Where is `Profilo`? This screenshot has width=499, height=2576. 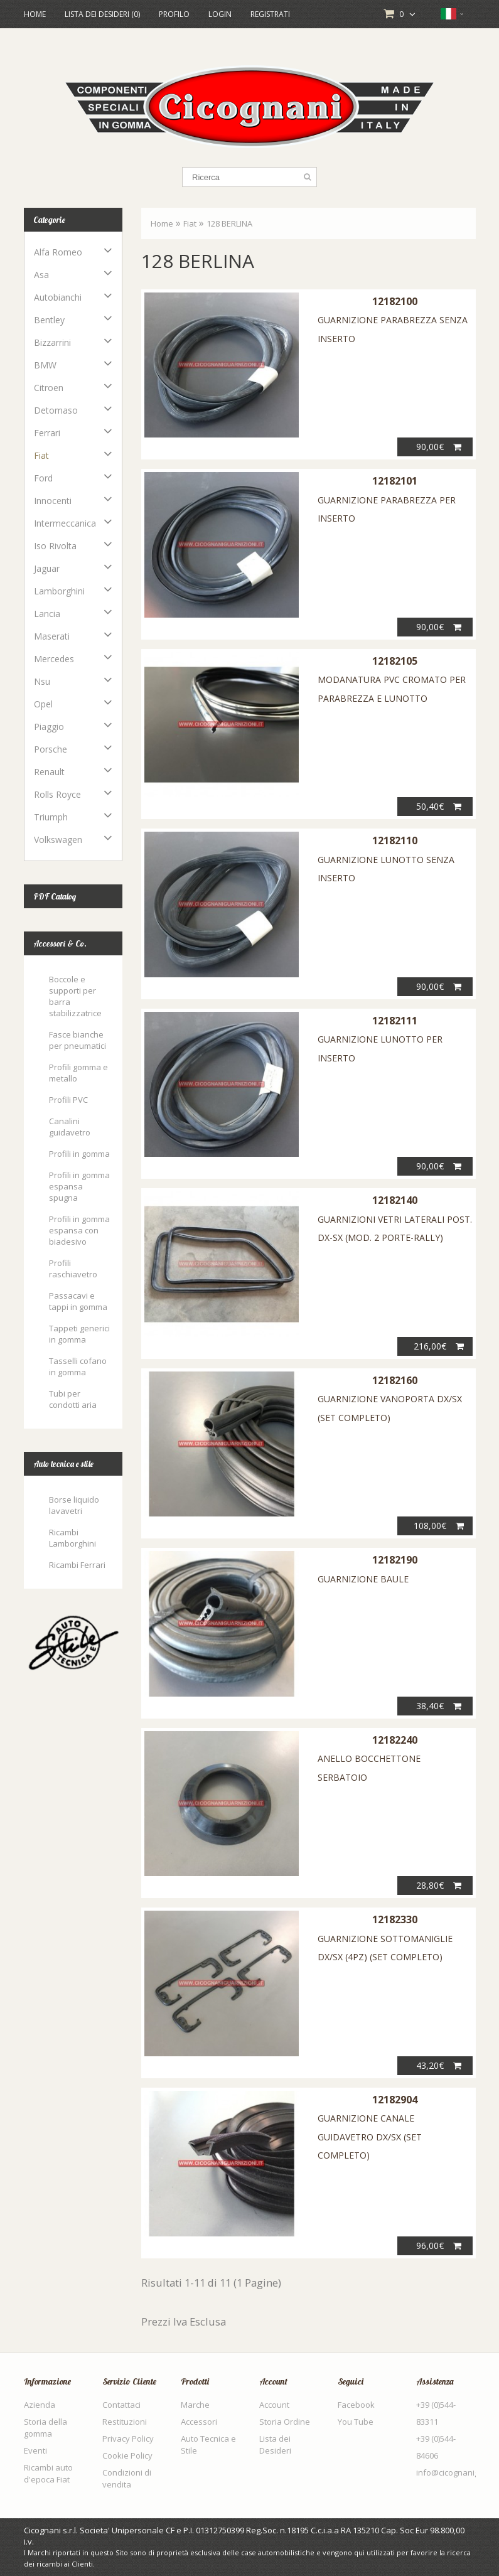
Profilo is located at coordinates (174, 14).